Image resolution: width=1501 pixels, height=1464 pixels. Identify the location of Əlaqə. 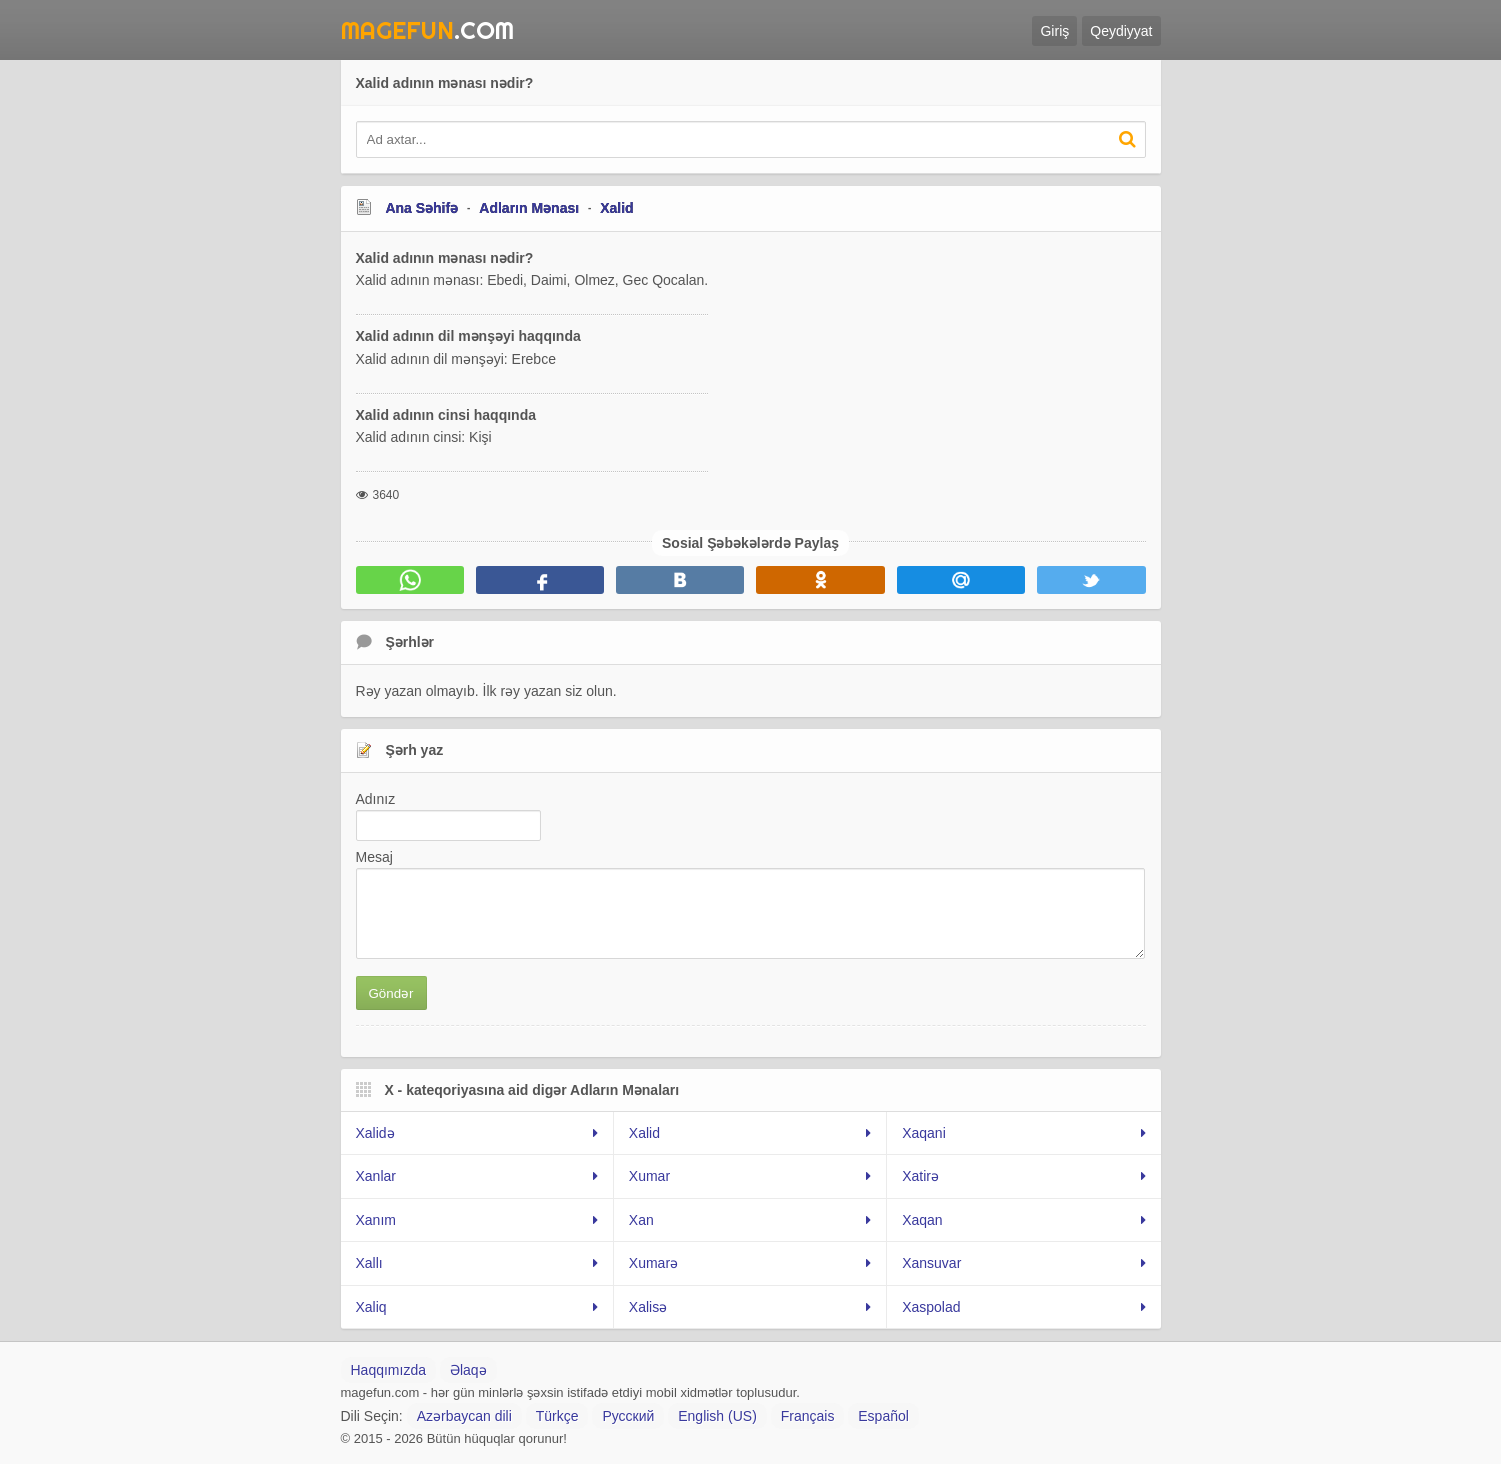
(468, 1370).